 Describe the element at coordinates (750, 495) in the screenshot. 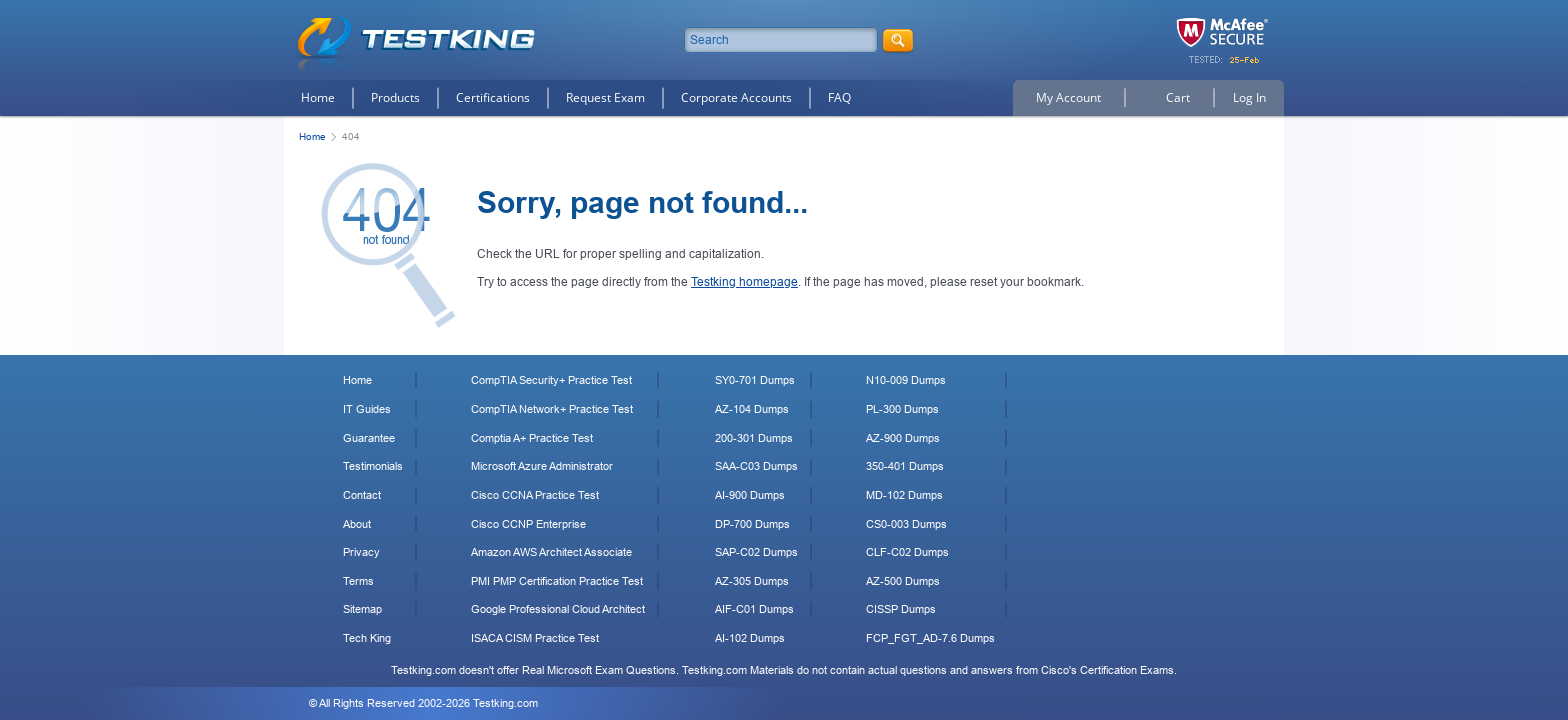

I see `AI-900 Dumps` at that location.